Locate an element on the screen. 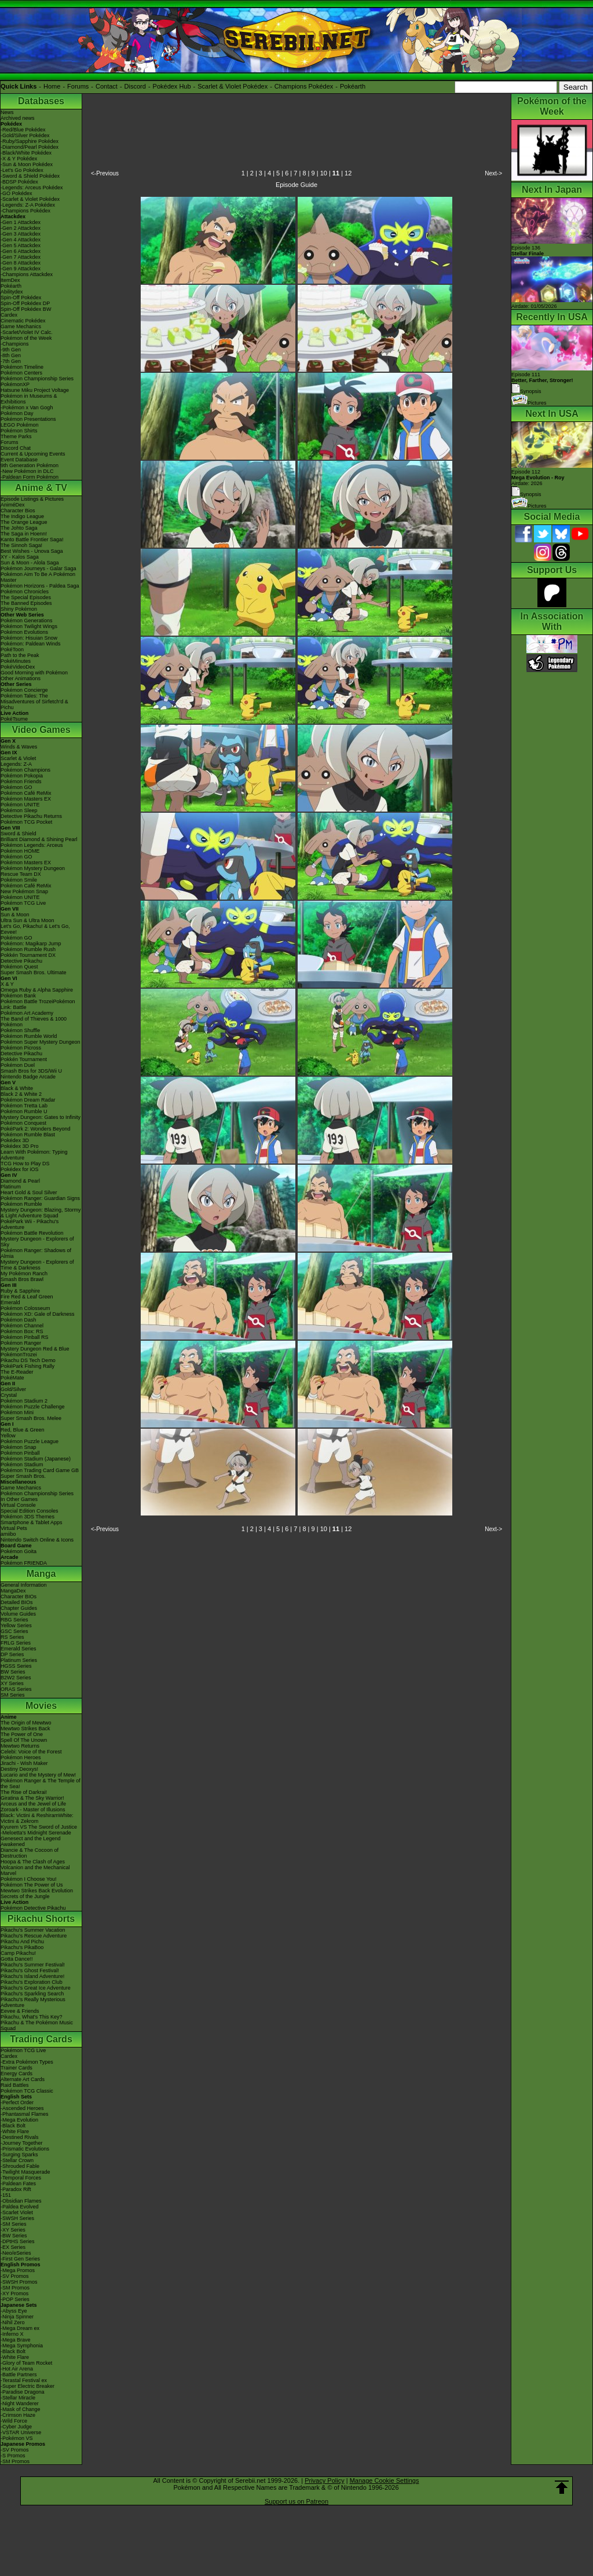  Spin-Off Pokédex DP is located at coordinates (25, 303).